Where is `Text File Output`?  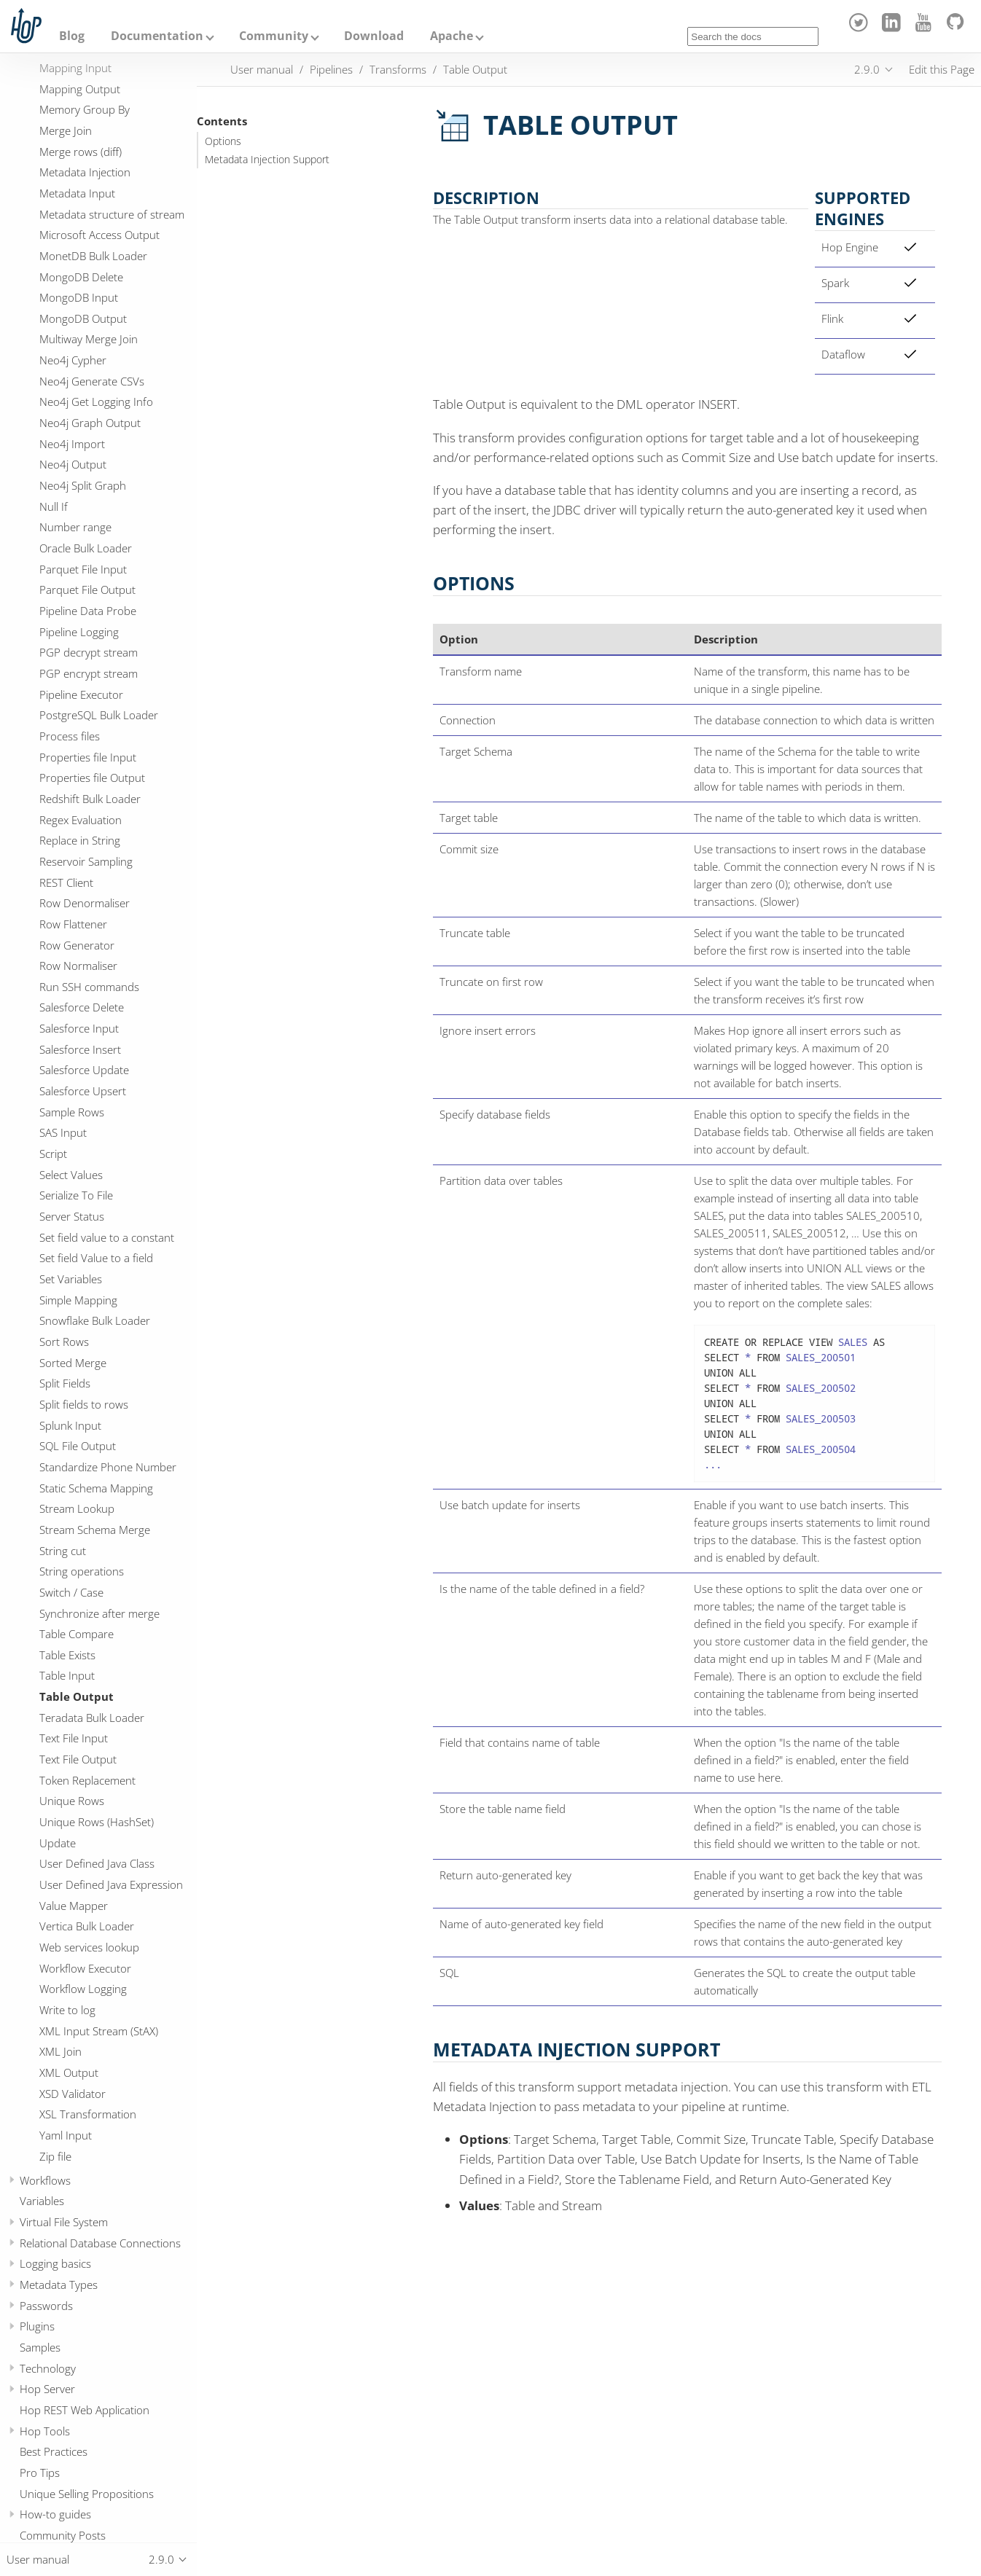 Text File Output is located at coordinates (78, 1759).